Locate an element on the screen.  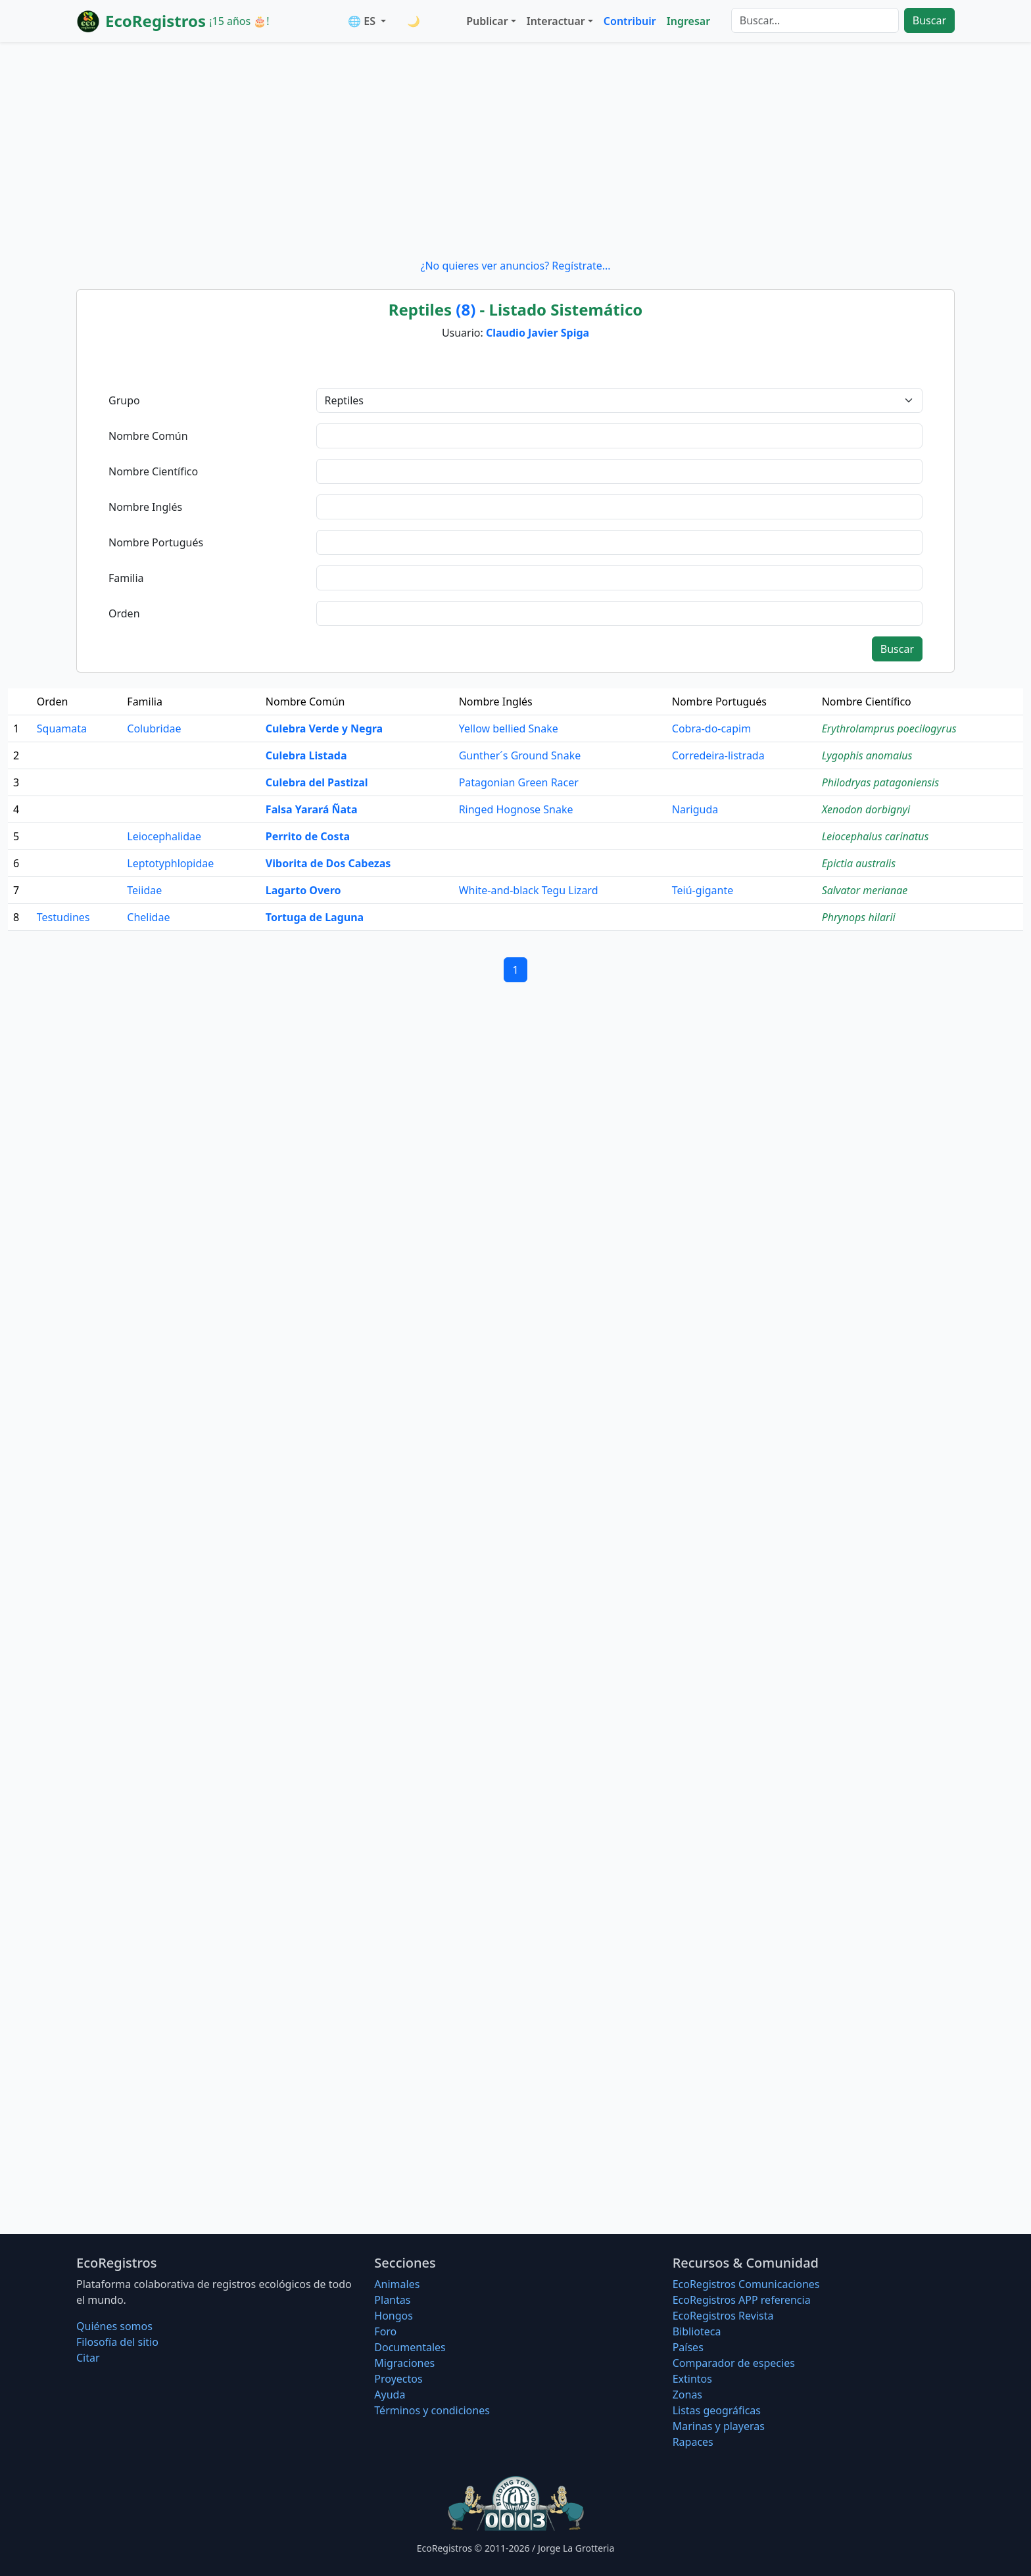
Contribuir is located at coordinates (630, 21).